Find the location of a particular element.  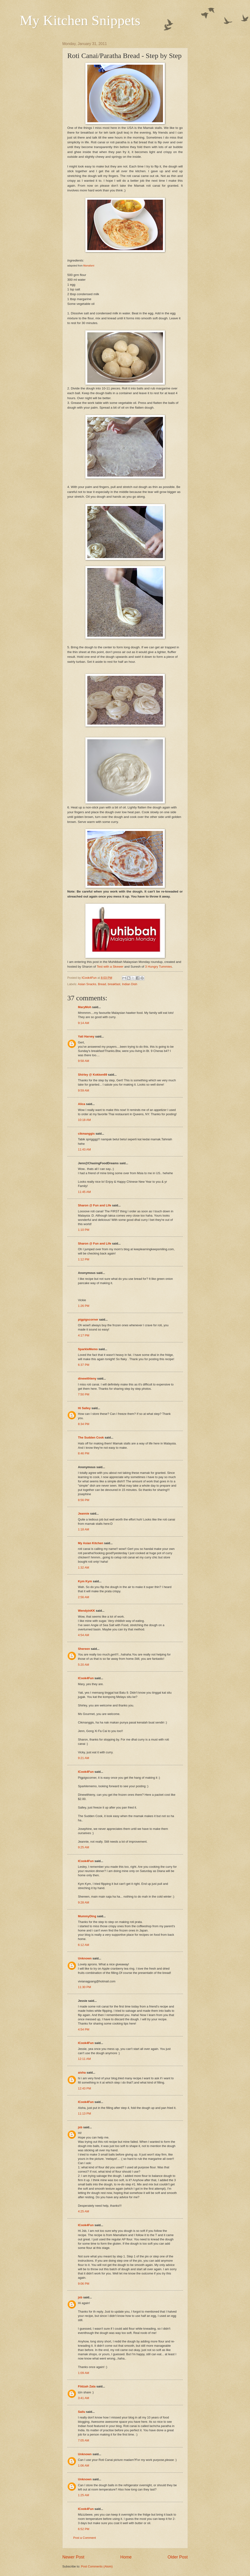

Alica is located at coordinates (81, 1104).